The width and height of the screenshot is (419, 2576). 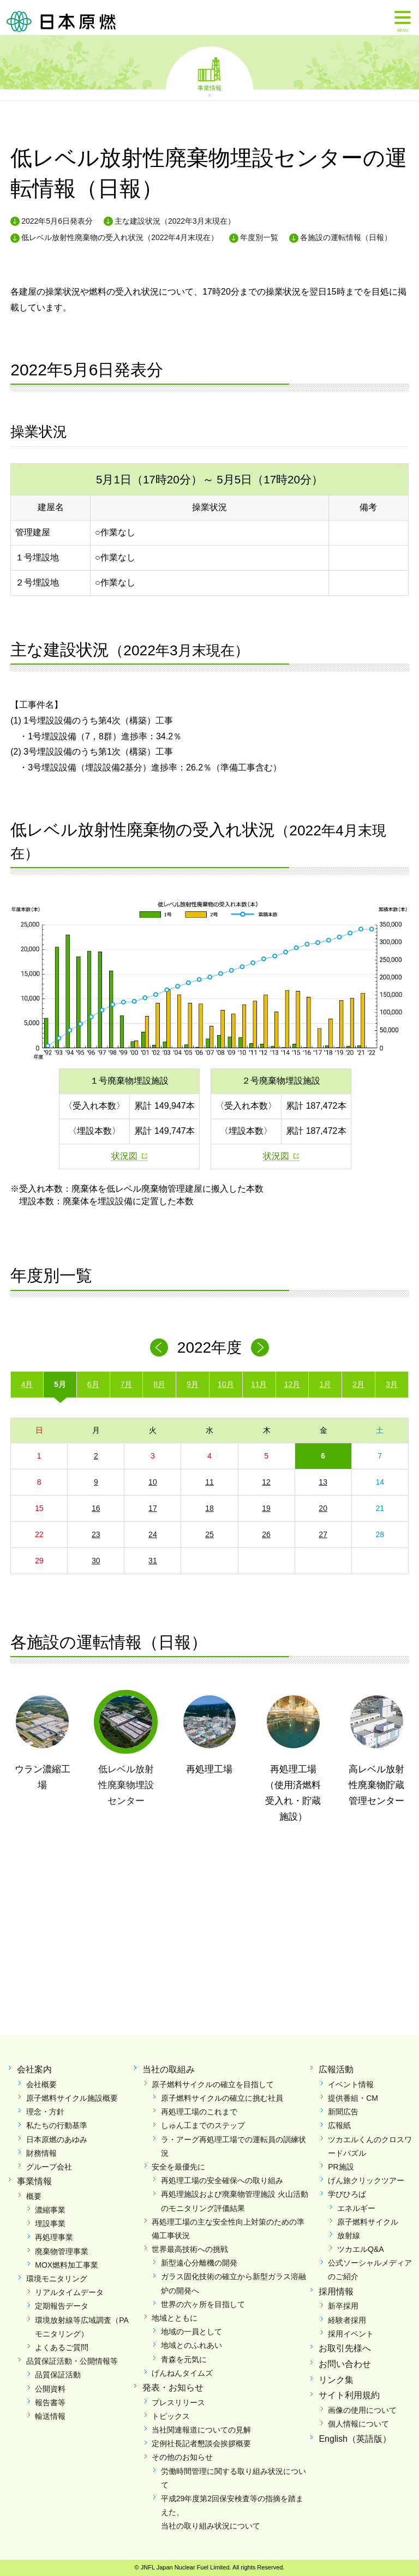 I want to click on 2022年5月6日発表分, so click(x=57, y=221).